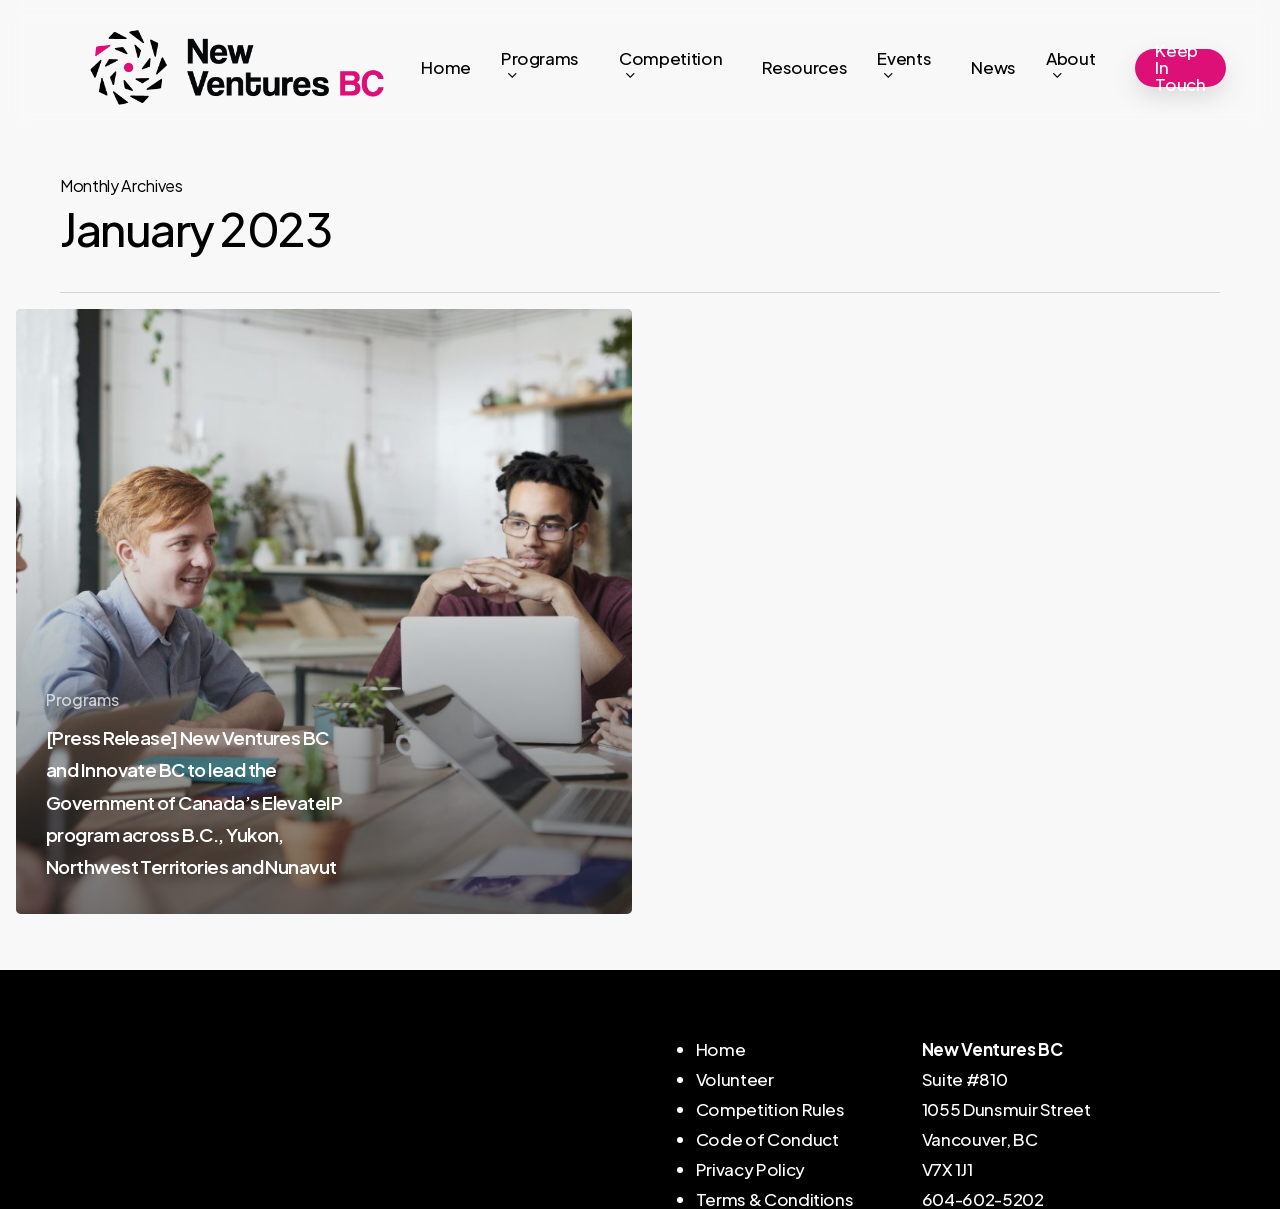 Image resolution: width=1280 pixels, height=1209 pixels. I want to click on Privacy Policy, so click(750, 1169).